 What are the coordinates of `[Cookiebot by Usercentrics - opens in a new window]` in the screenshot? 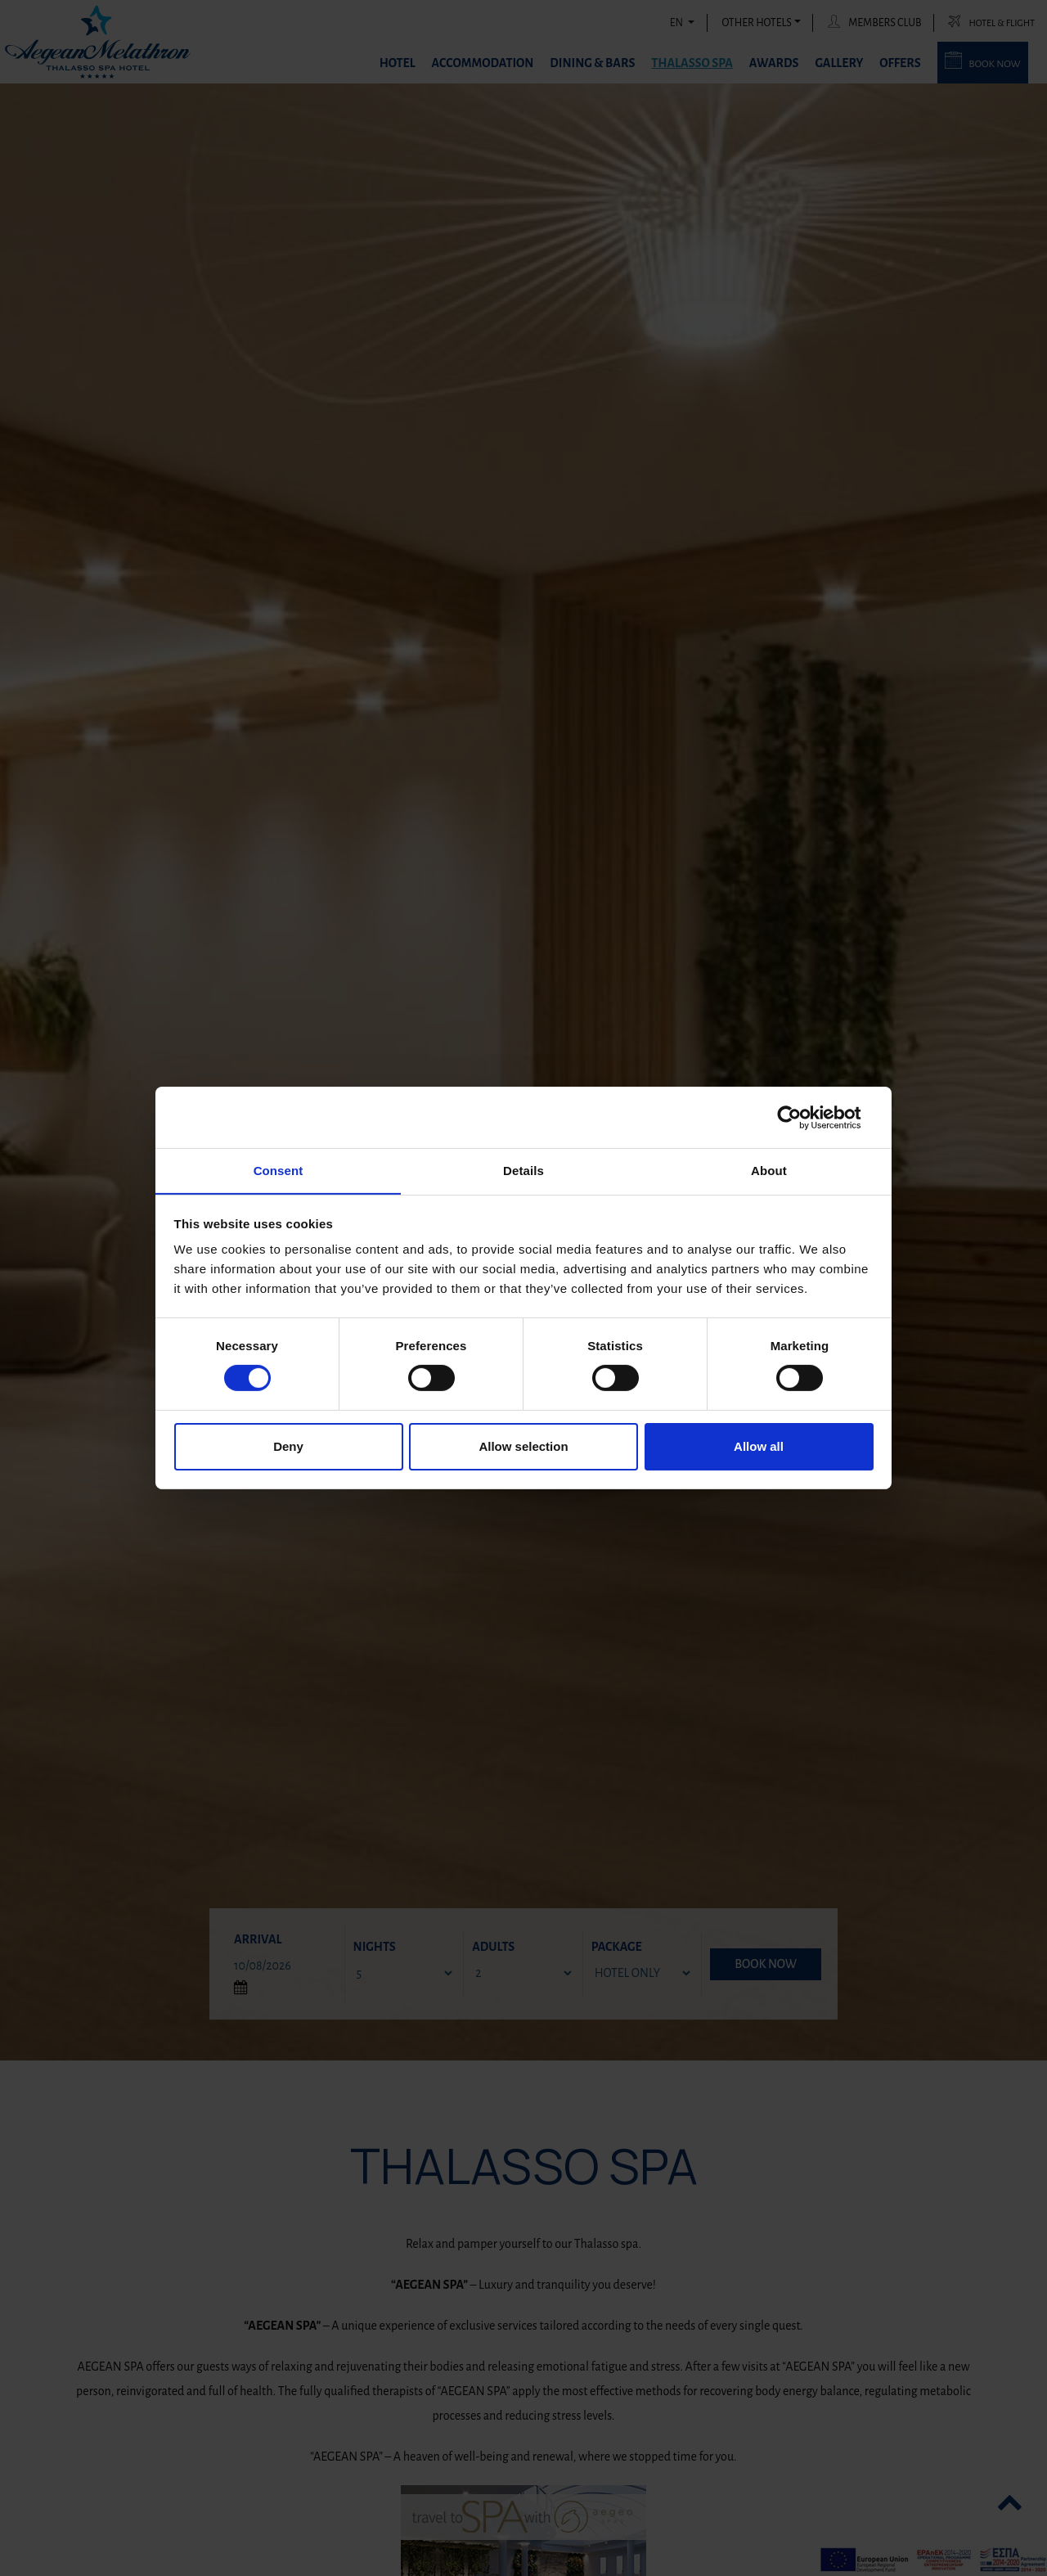 It's located at (802, 1117).